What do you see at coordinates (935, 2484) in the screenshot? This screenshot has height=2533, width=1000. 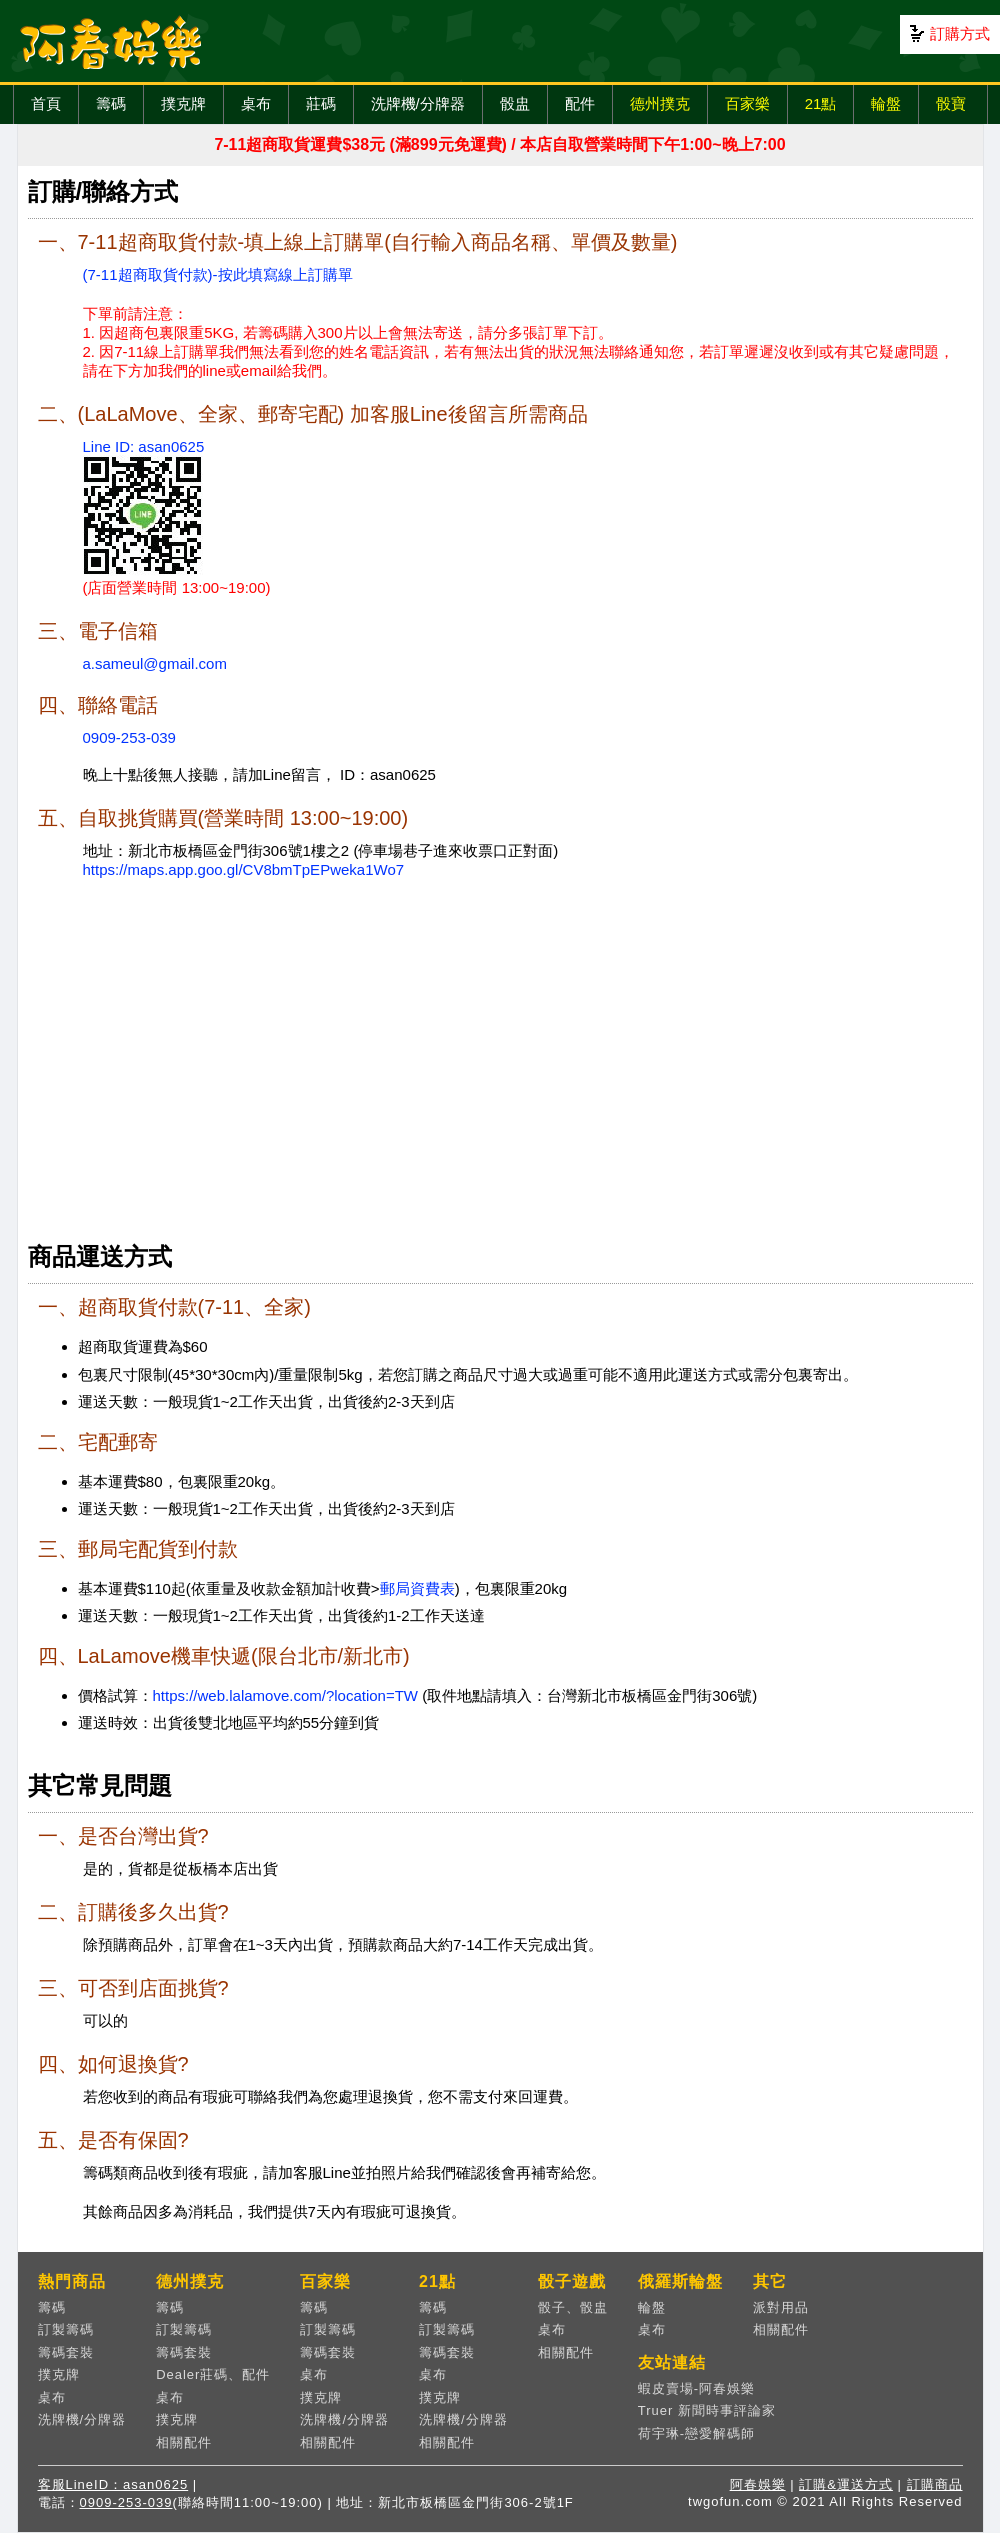 I see `訂購商品` at bounding box center [935, 2484].